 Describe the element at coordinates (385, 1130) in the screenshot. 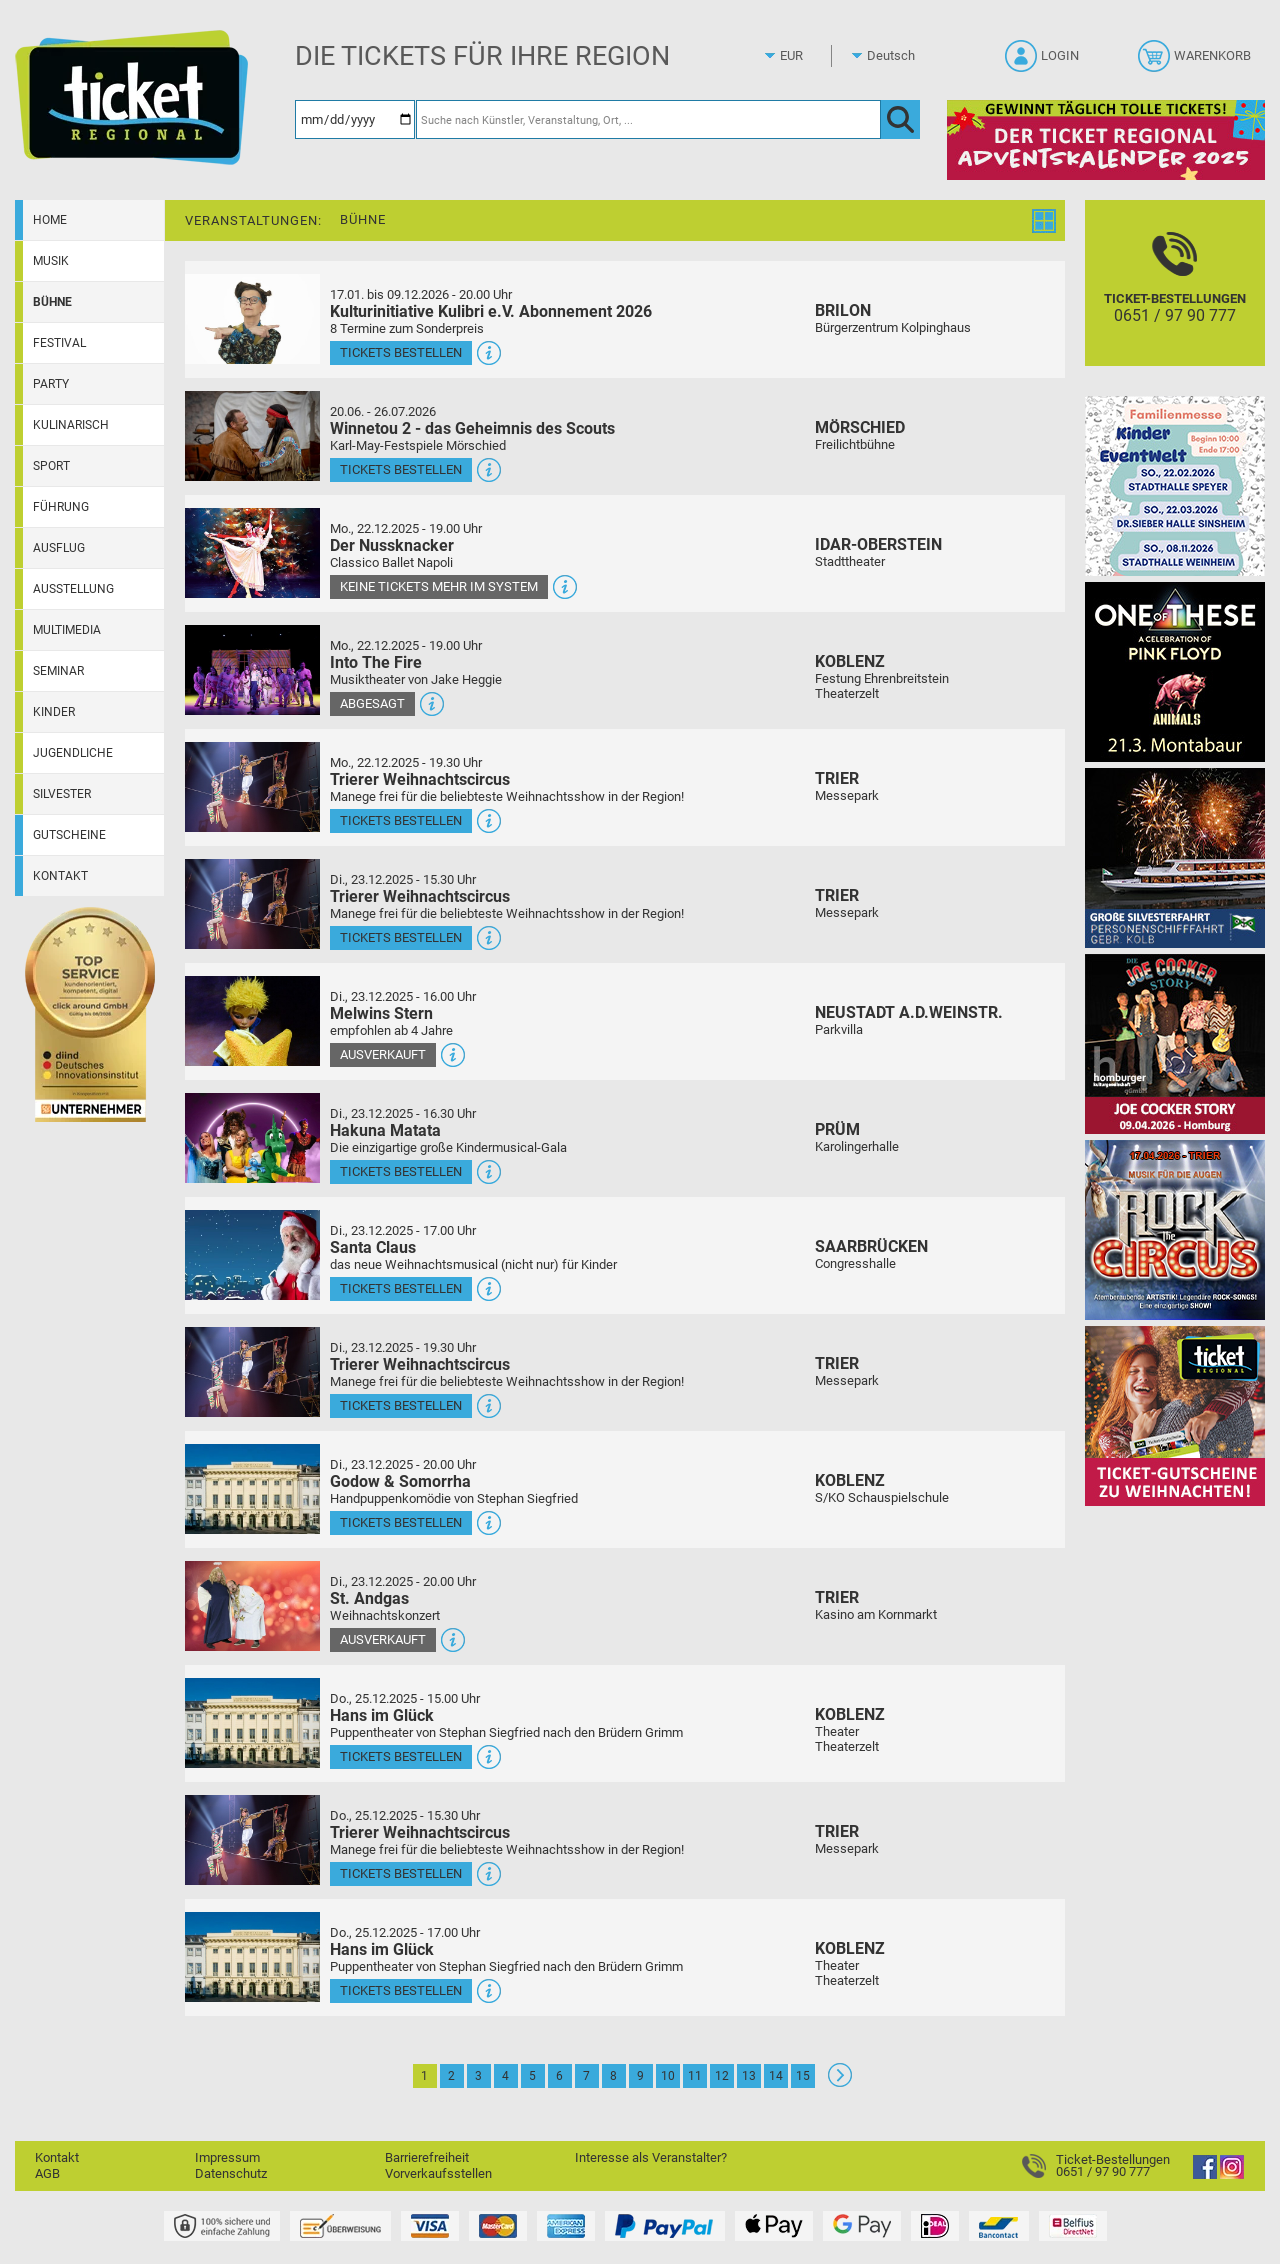

I see `Hakuna Matata` at that location.